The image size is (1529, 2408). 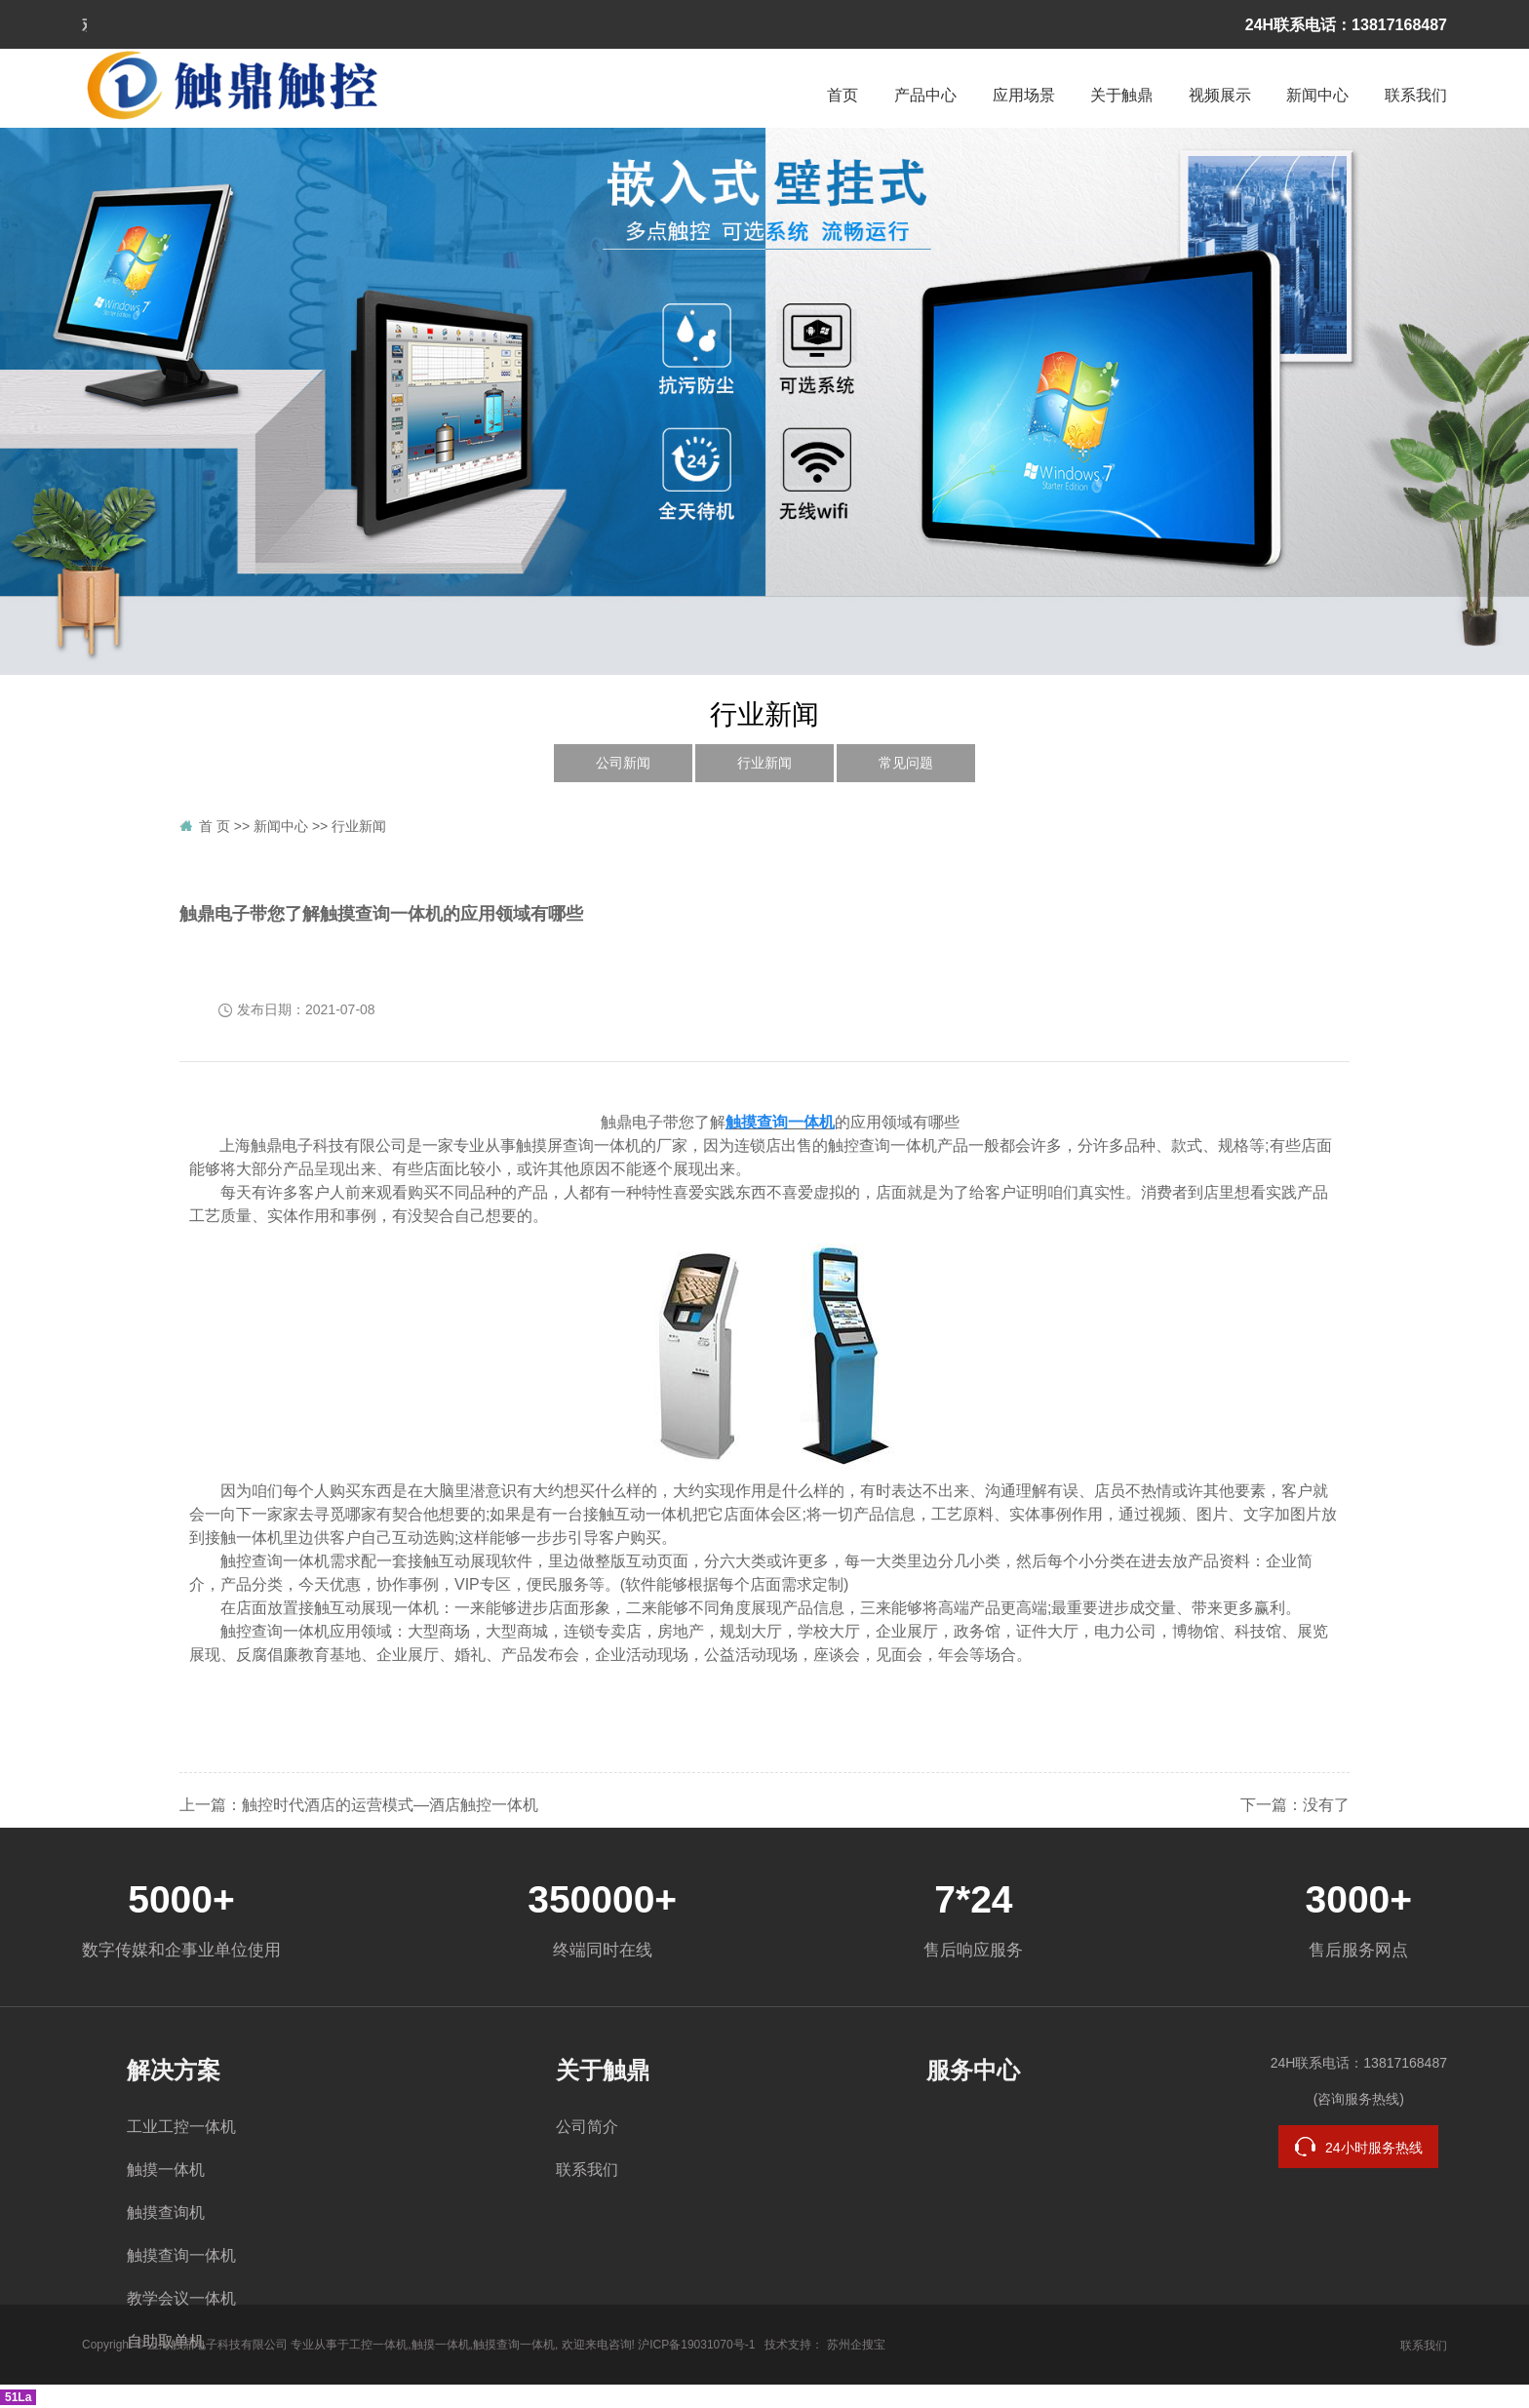 I want to click on 新闻中心, so click(x=1317, y=95).